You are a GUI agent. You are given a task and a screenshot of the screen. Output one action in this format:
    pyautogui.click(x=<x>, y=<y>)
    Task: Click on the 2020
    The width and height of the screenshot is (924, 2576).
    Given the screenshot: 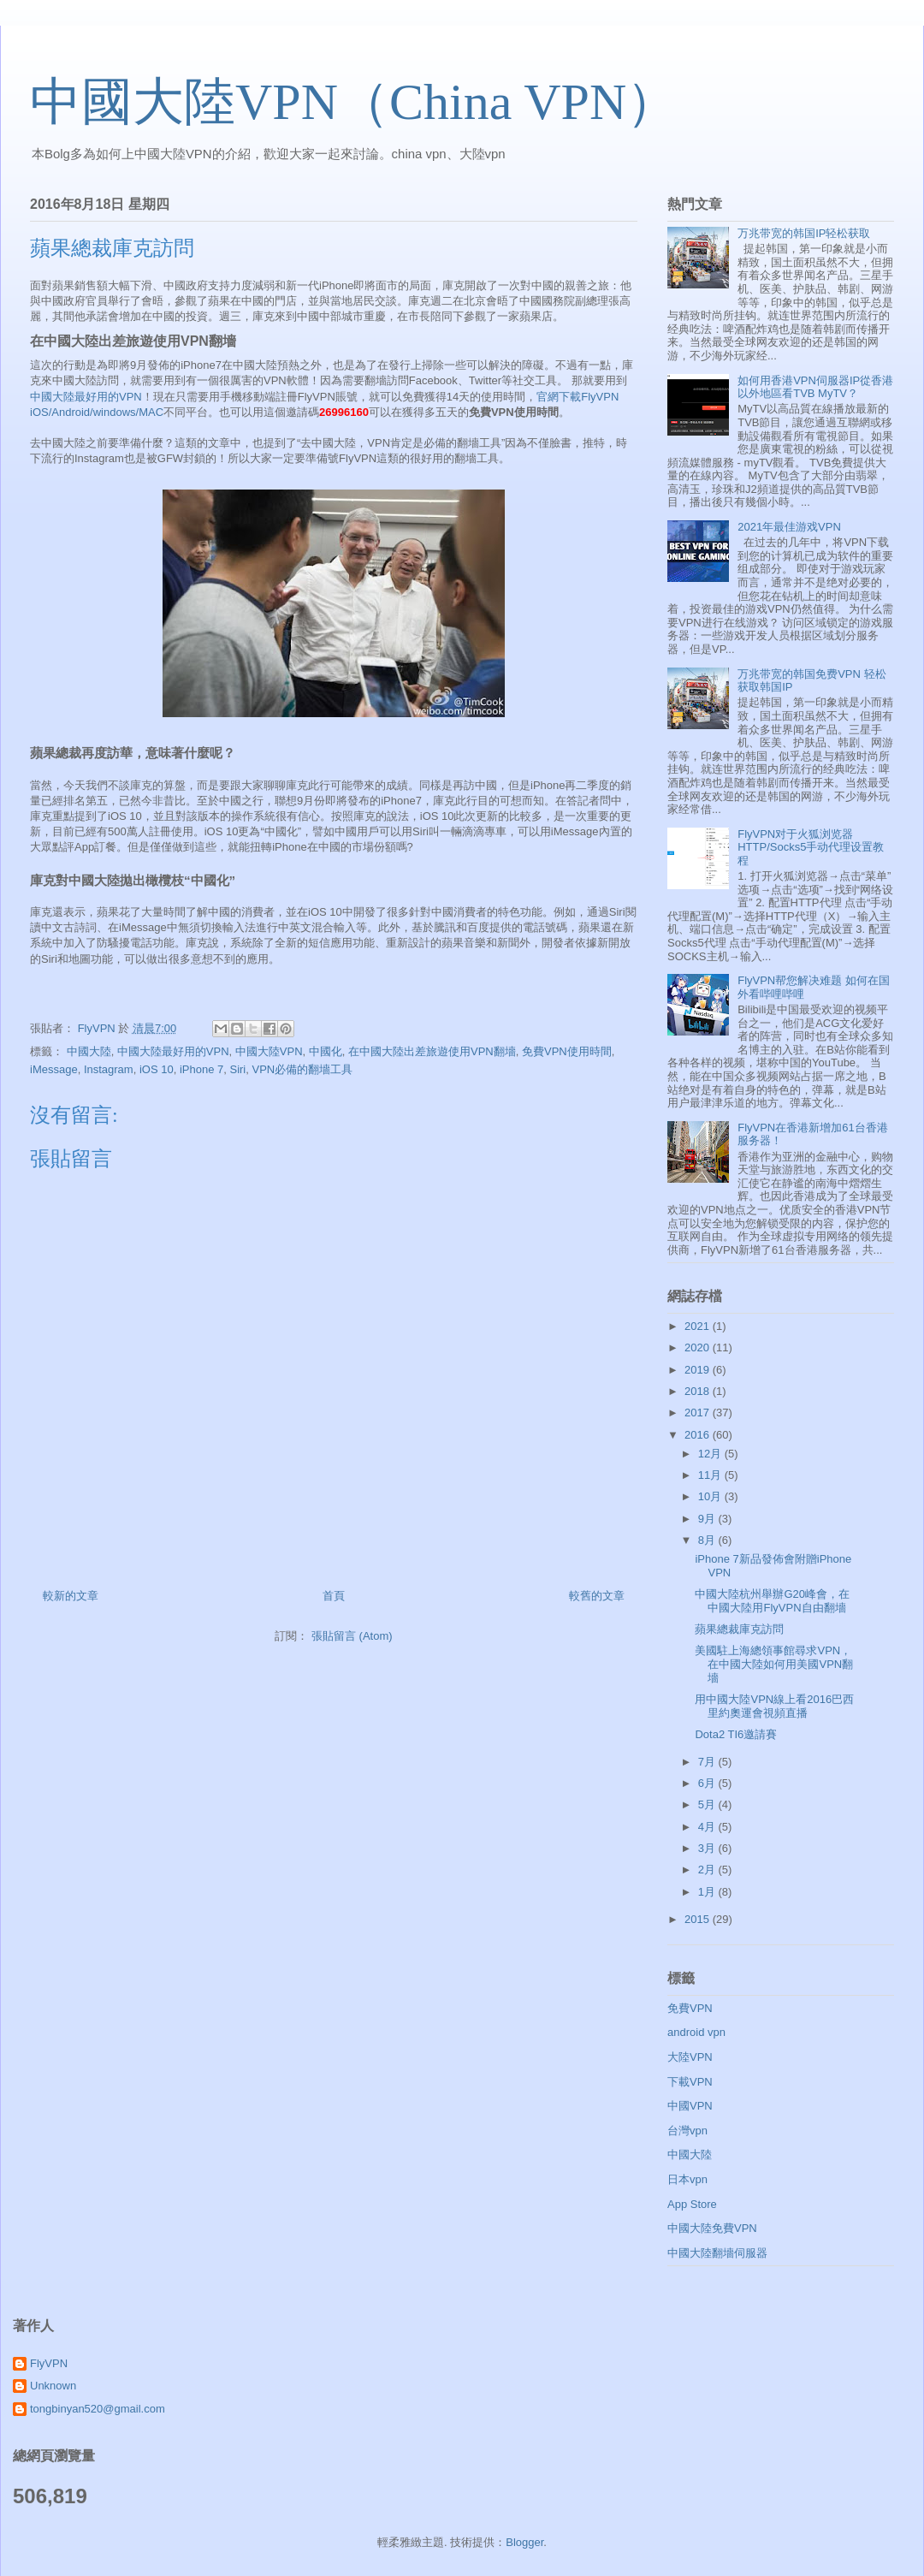 What is the action you would take?
    pyautogui.click(x=698, y=1347)
    